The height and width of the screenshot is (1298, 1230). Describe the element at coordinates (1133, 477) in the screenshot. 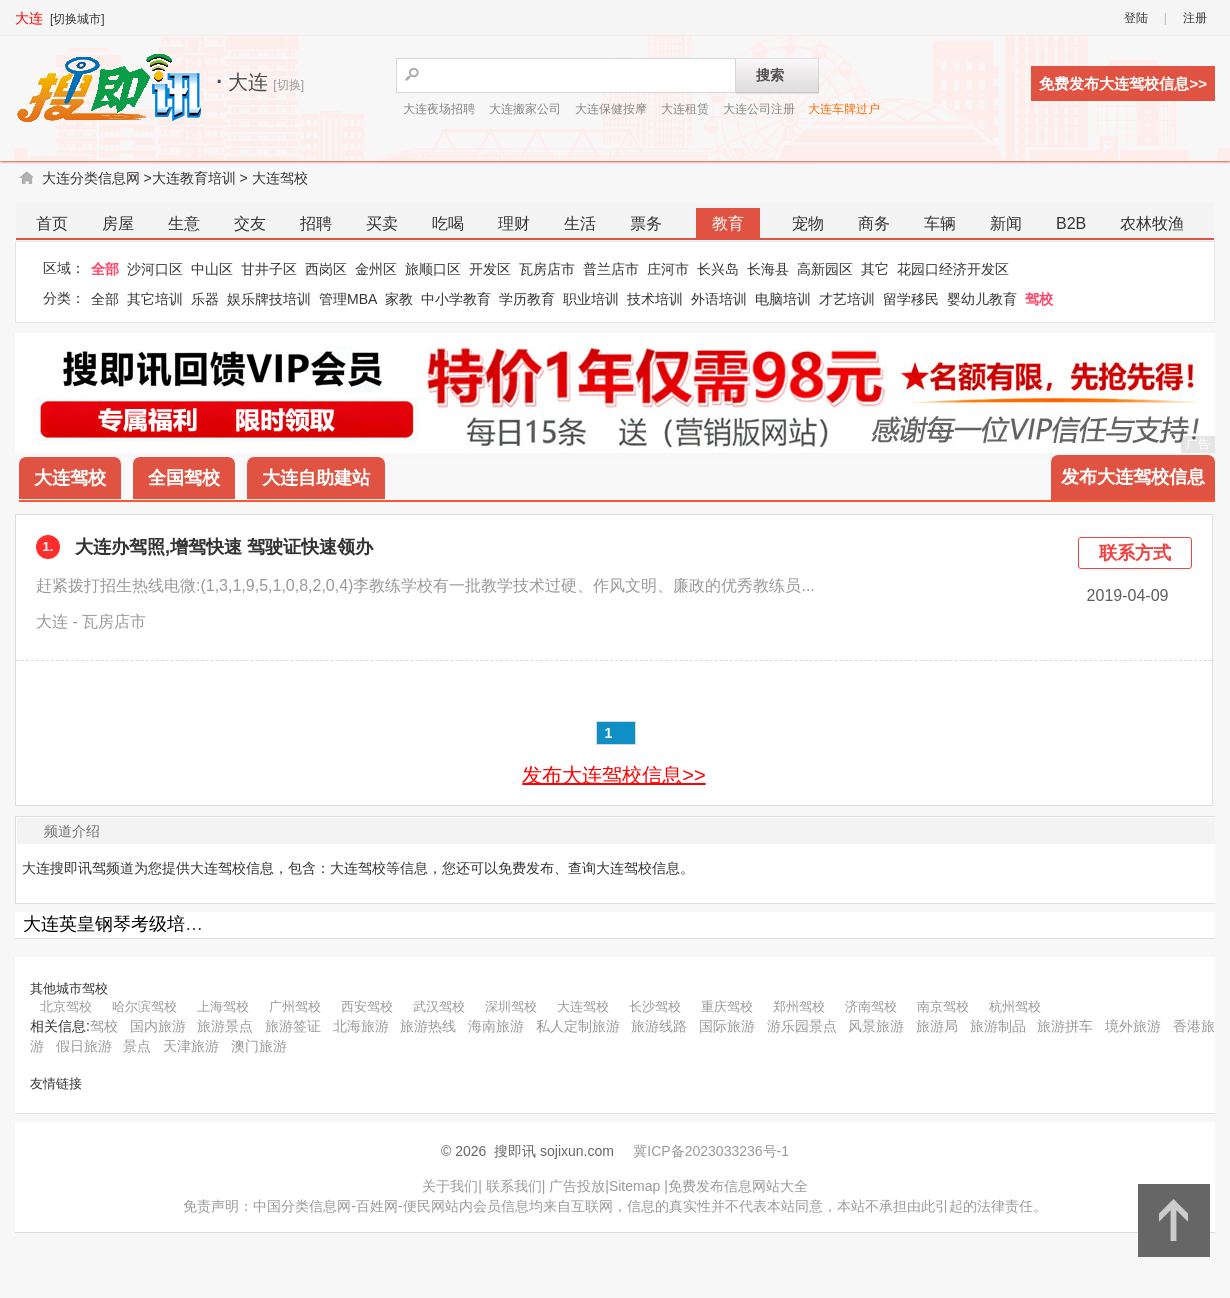

I see `发布大连驾校信息` at that location.